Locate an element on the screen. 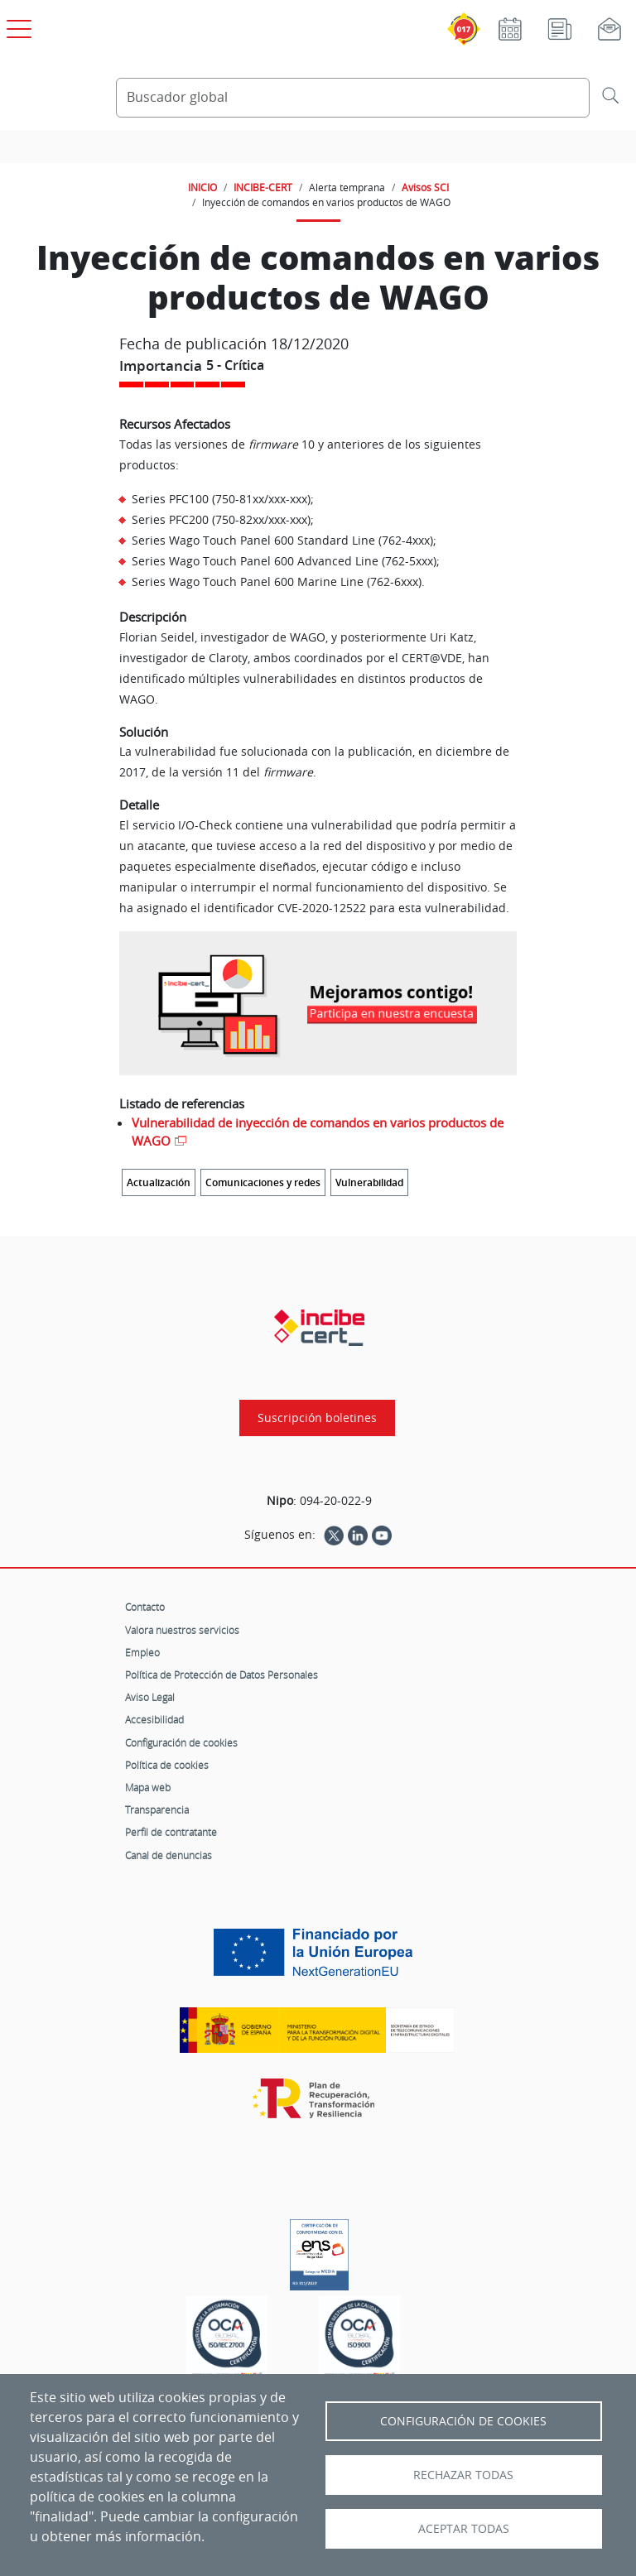 This screenshot has width=636, height=2576. Mapa web is located at coordinates (148, 1787).